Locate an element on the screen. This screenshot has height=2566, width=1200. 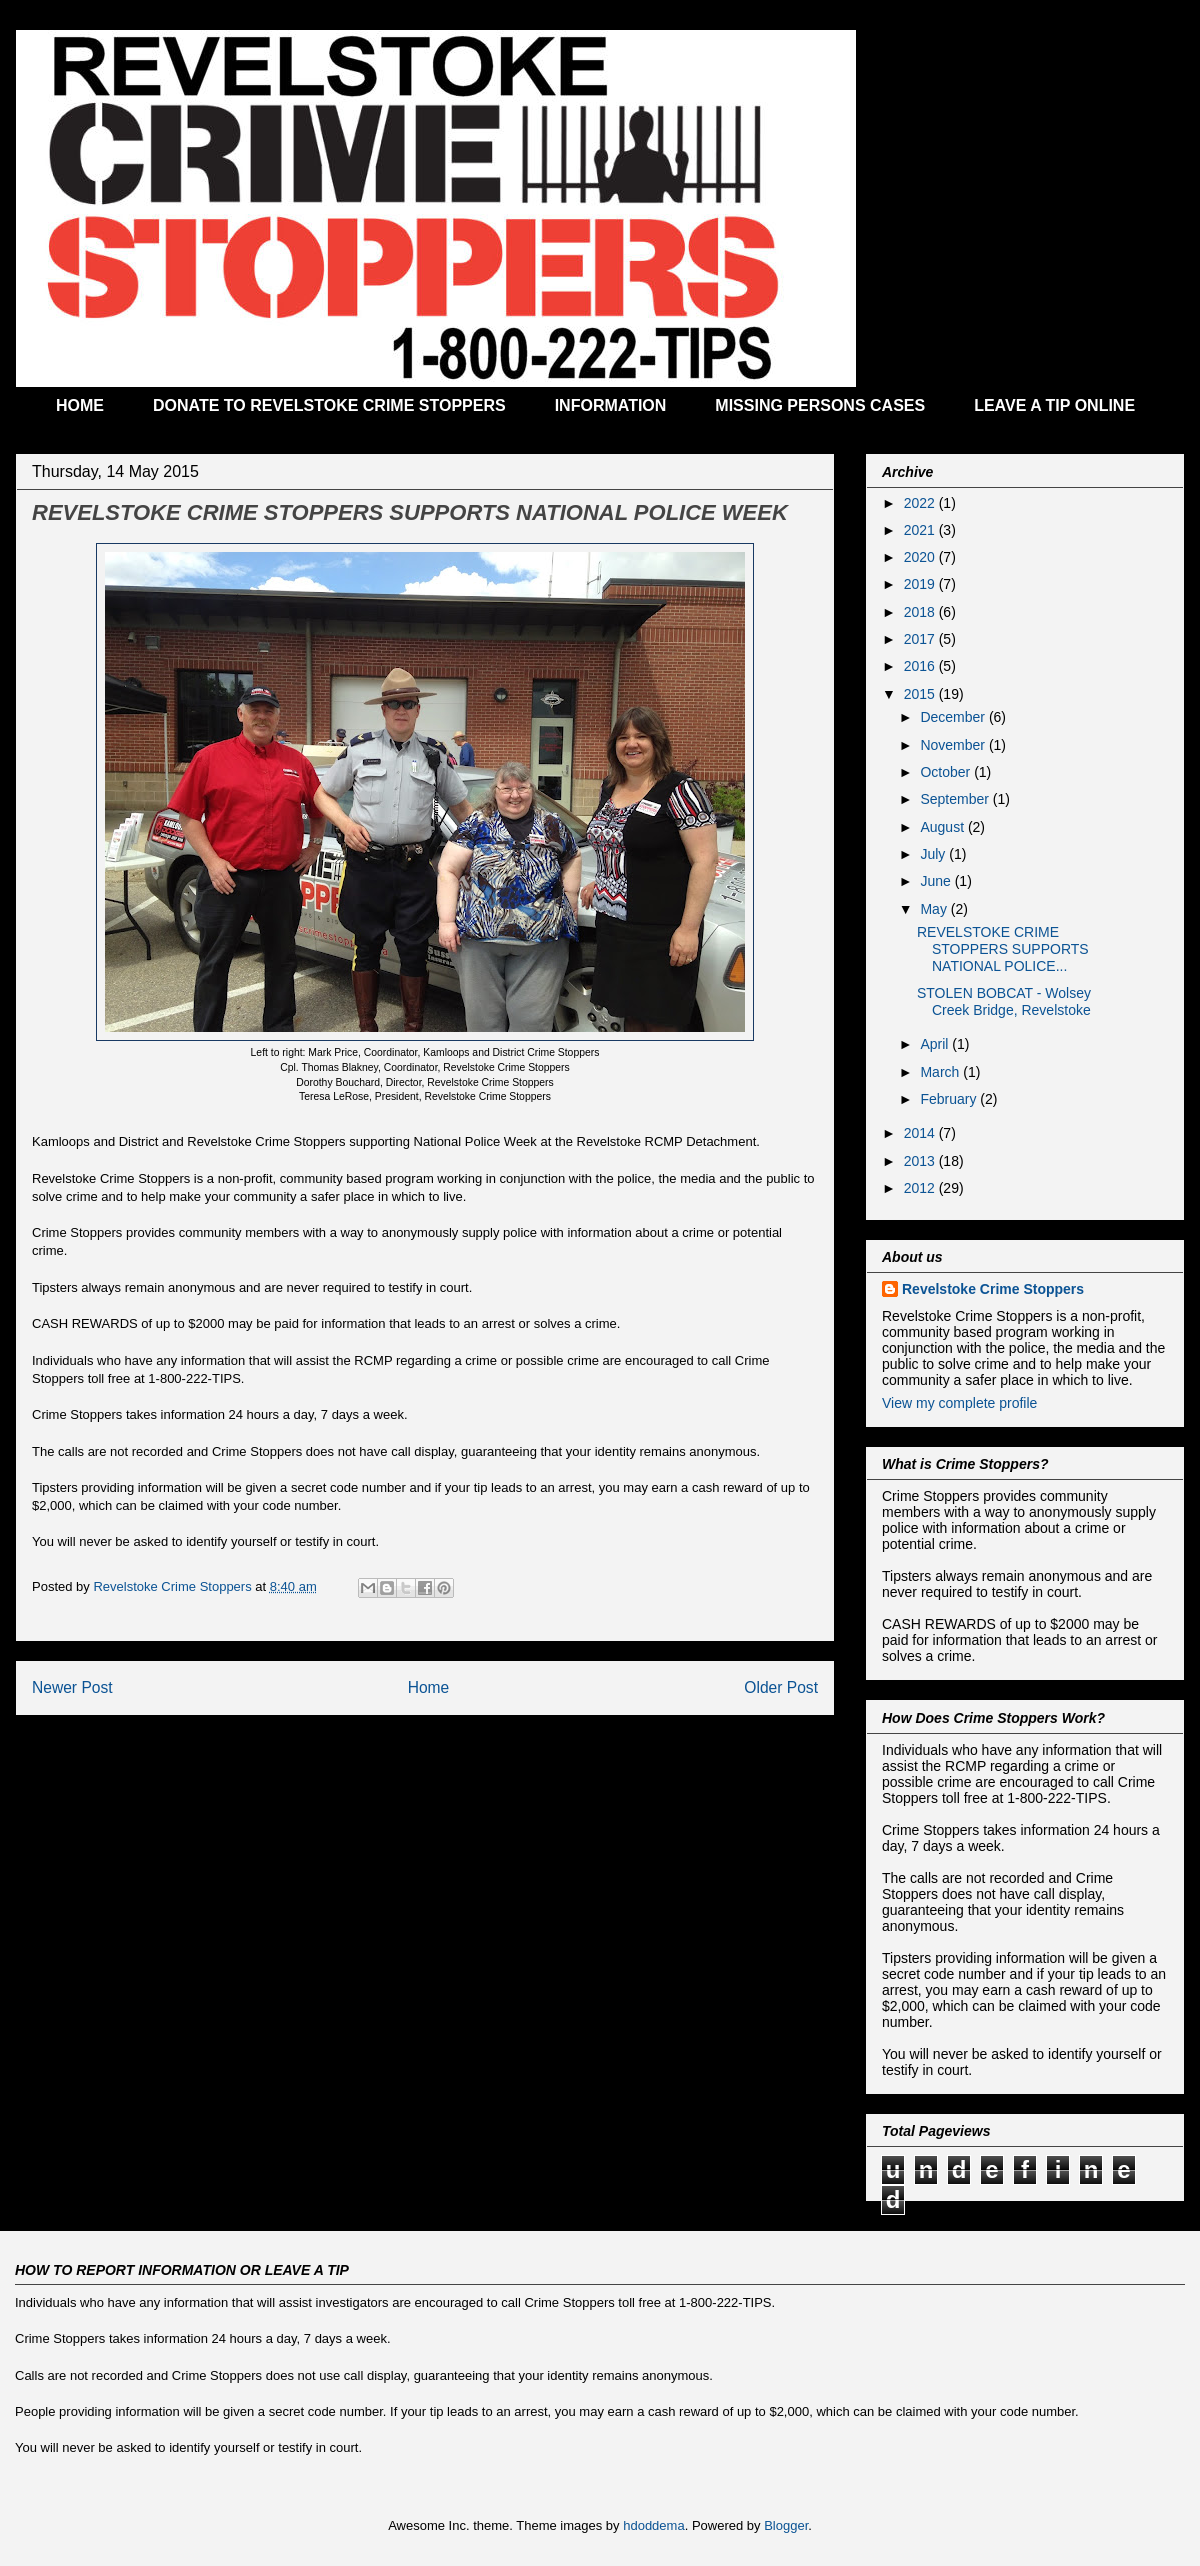
July is located at coordinates (934, 854).